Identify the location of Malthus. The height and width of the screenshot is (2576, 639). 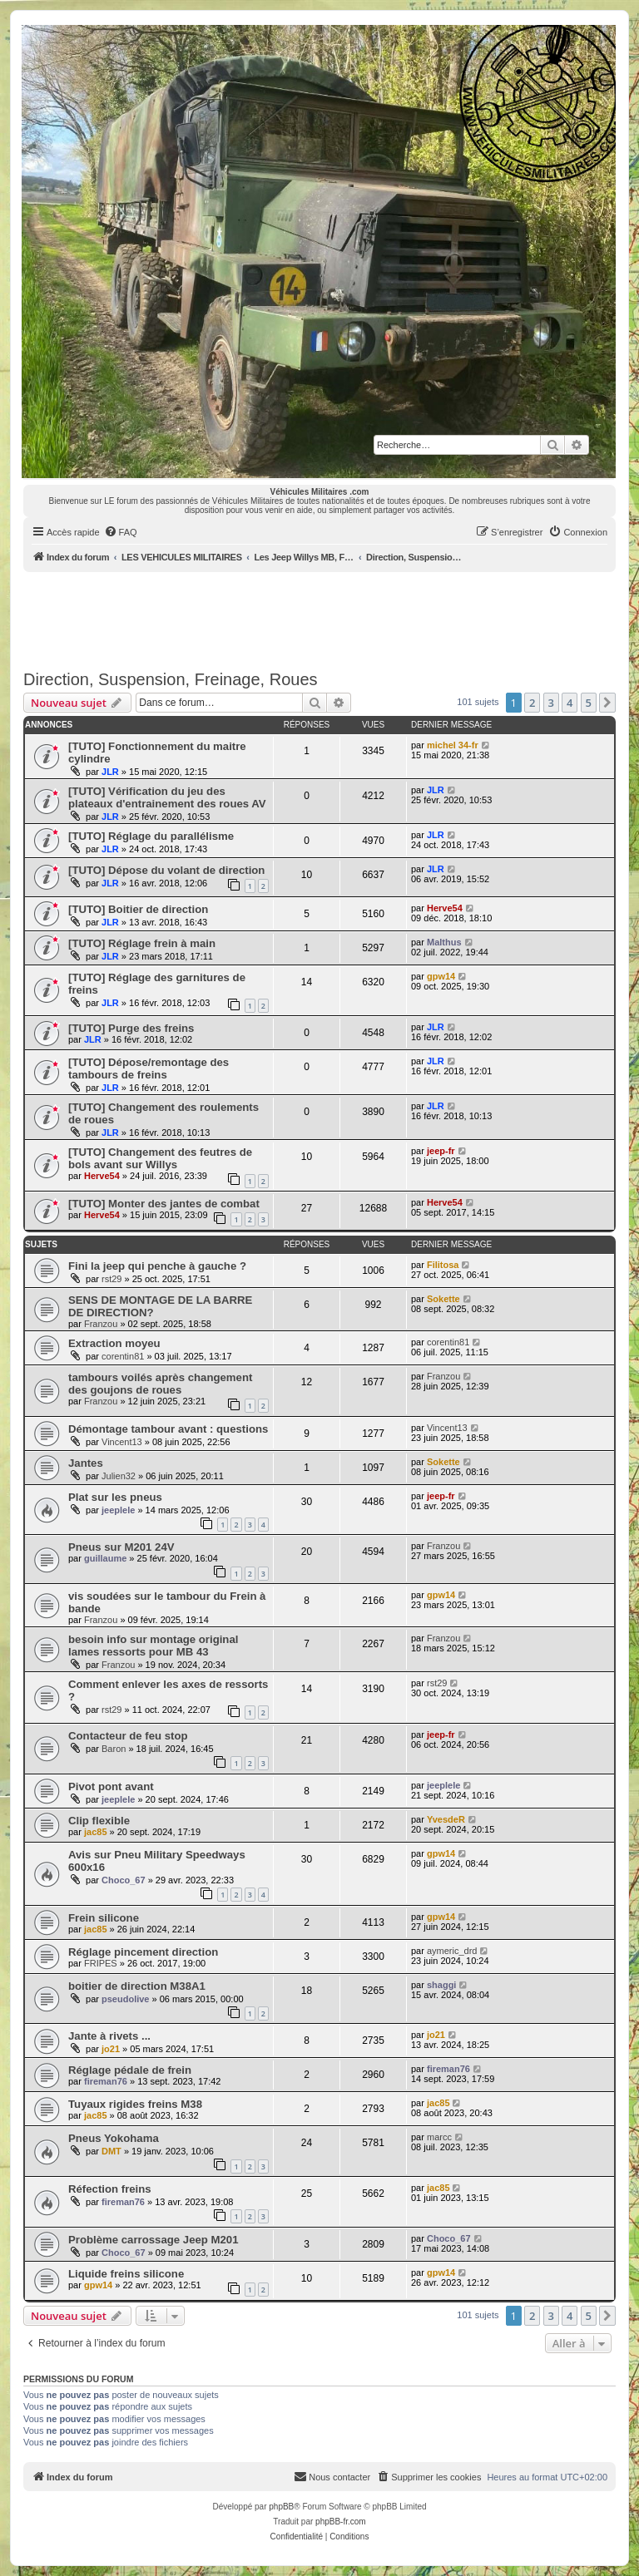
(444, 942).